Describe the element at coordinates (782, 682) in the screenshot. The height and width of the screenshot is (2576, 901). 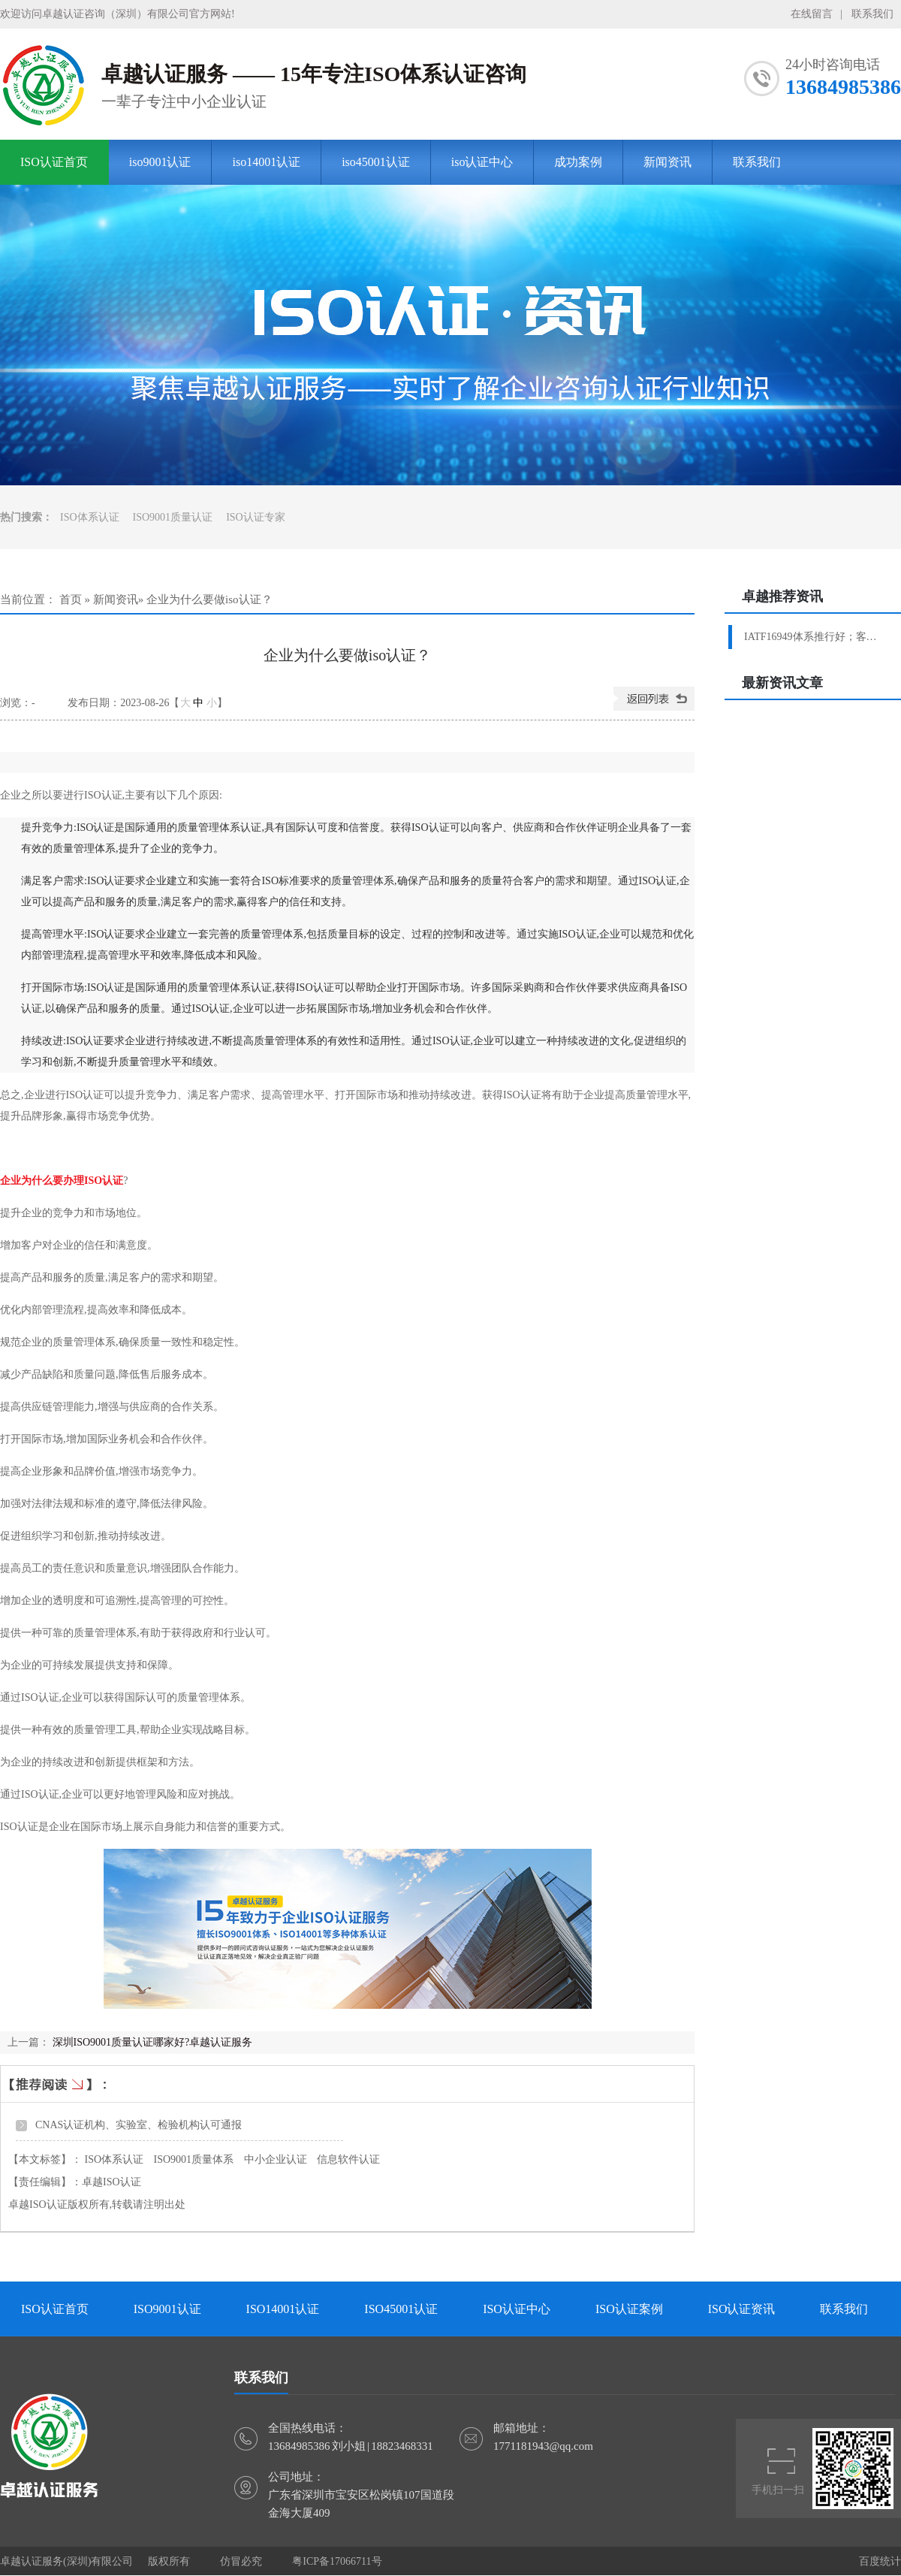
I see `最新资讯文章` at that location.